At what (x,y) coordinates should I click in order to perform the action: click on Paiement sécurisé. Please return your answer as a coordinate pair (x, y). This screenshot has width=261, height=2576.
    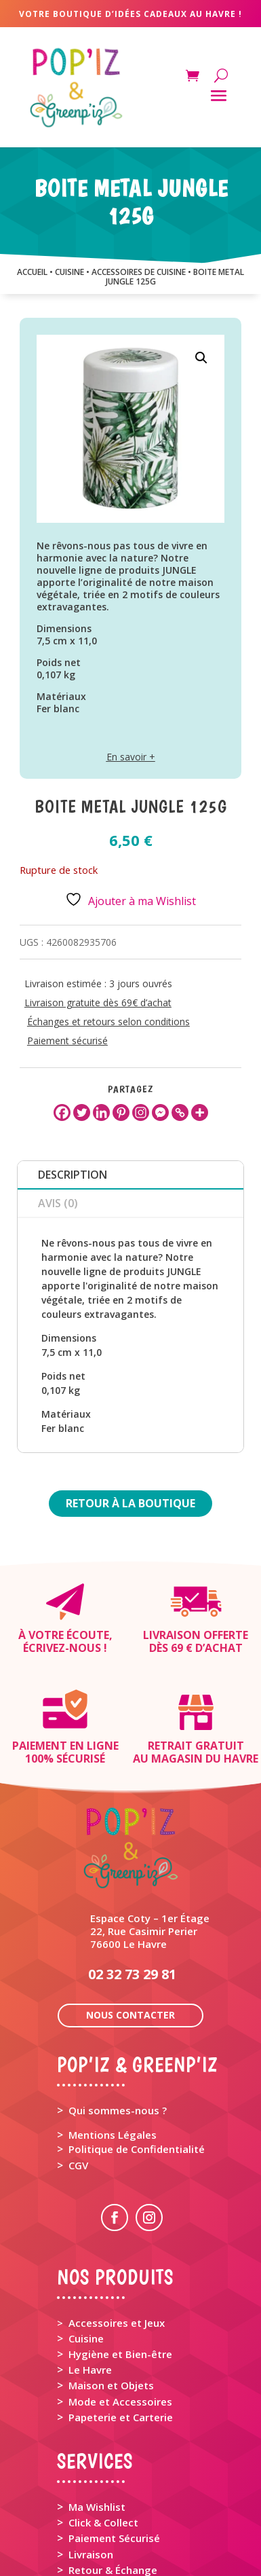
    Looking at the image, I should click on (67, 1040).